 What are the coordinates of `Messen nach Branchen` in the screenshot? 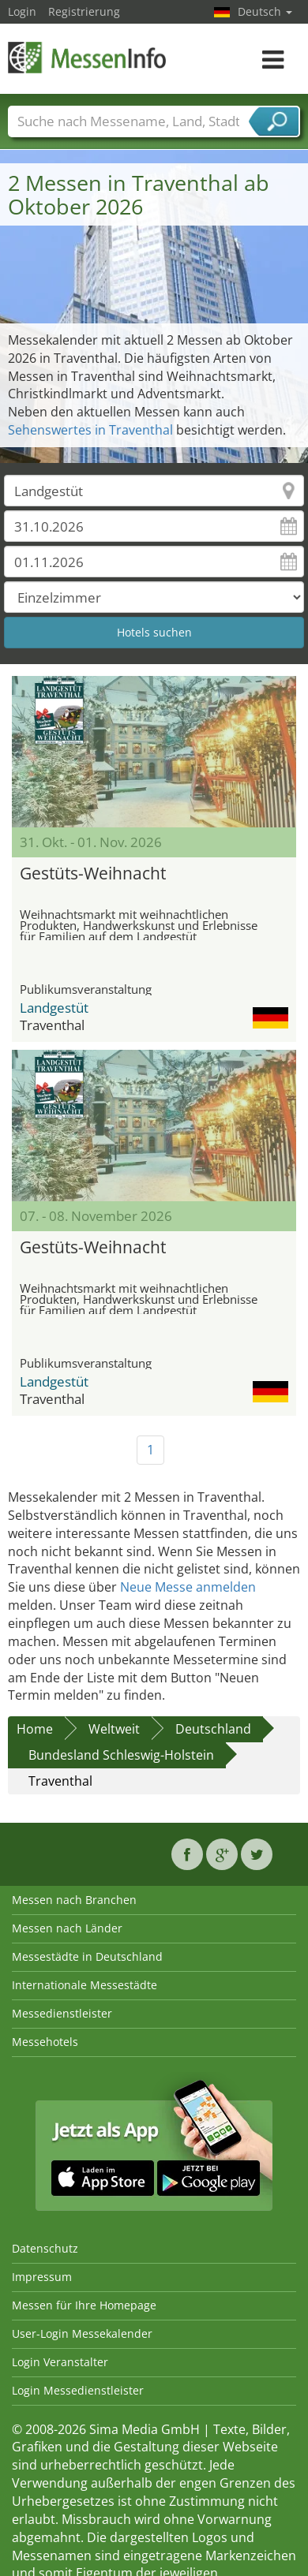 It's located at (74, 1899).